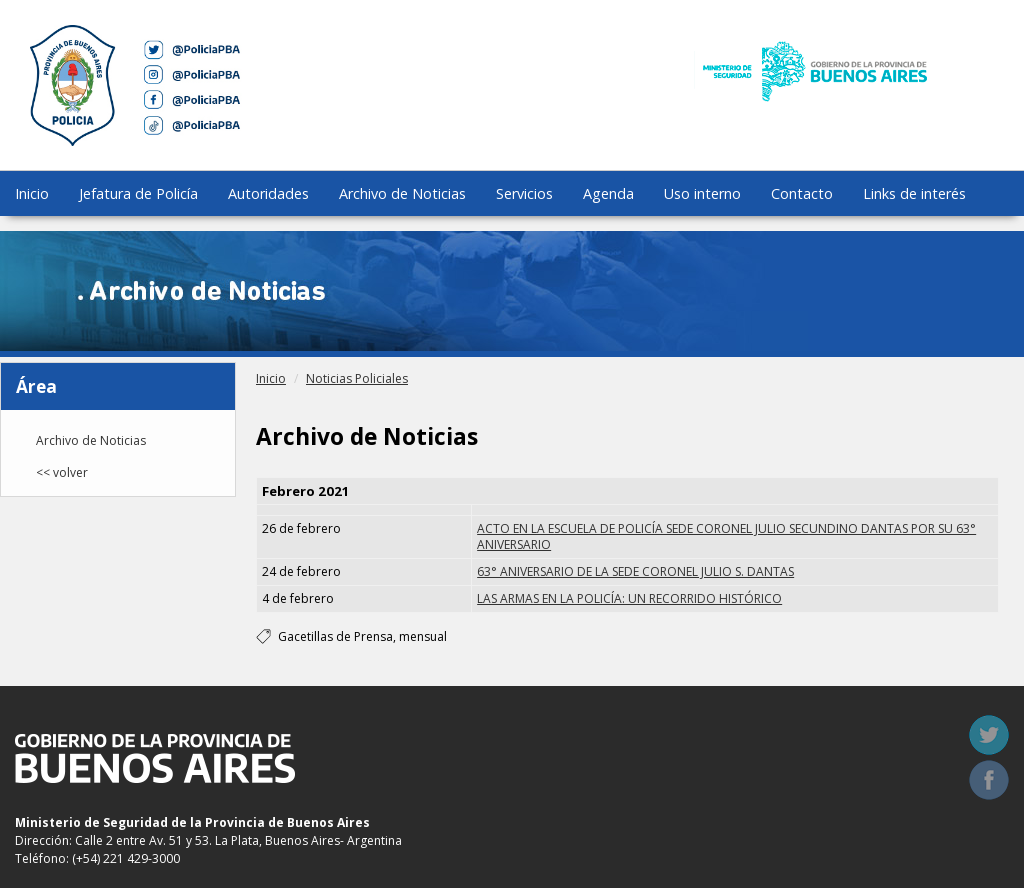 The width and height of the screenshot is (1024, 888). What do you see at coordinates (635, 571) in the screenshot?
I see `63° ANIVERSARIO DE LA SEDE CORONEL JULIO S. DANTAS` at bounding box center [635, 571].